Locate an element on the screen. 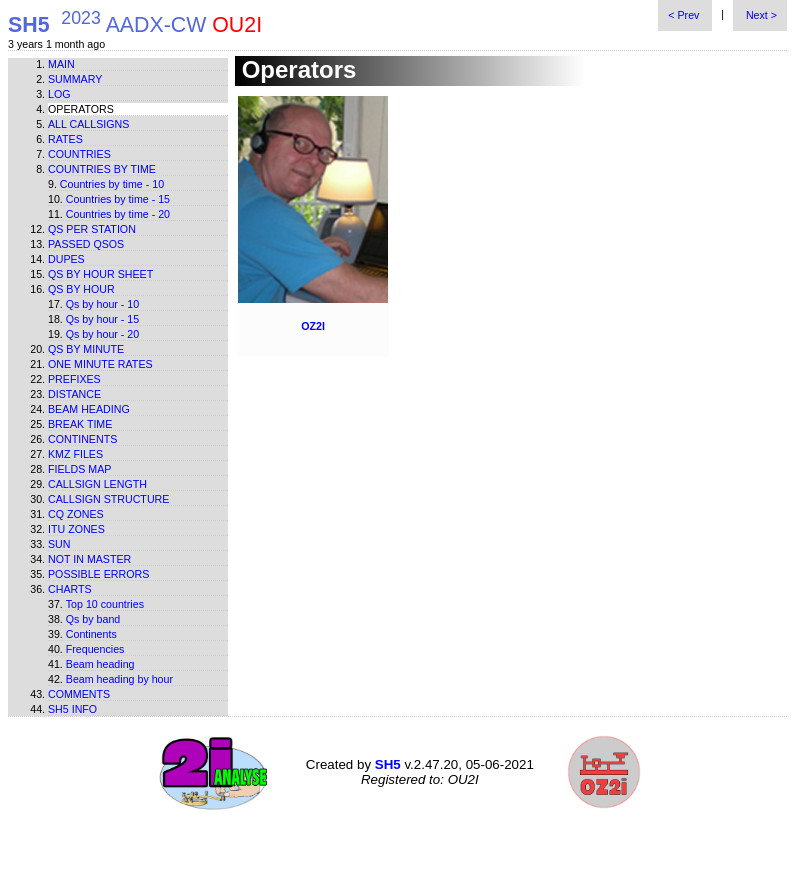  All callsigns is located at coordinates (88, 124).